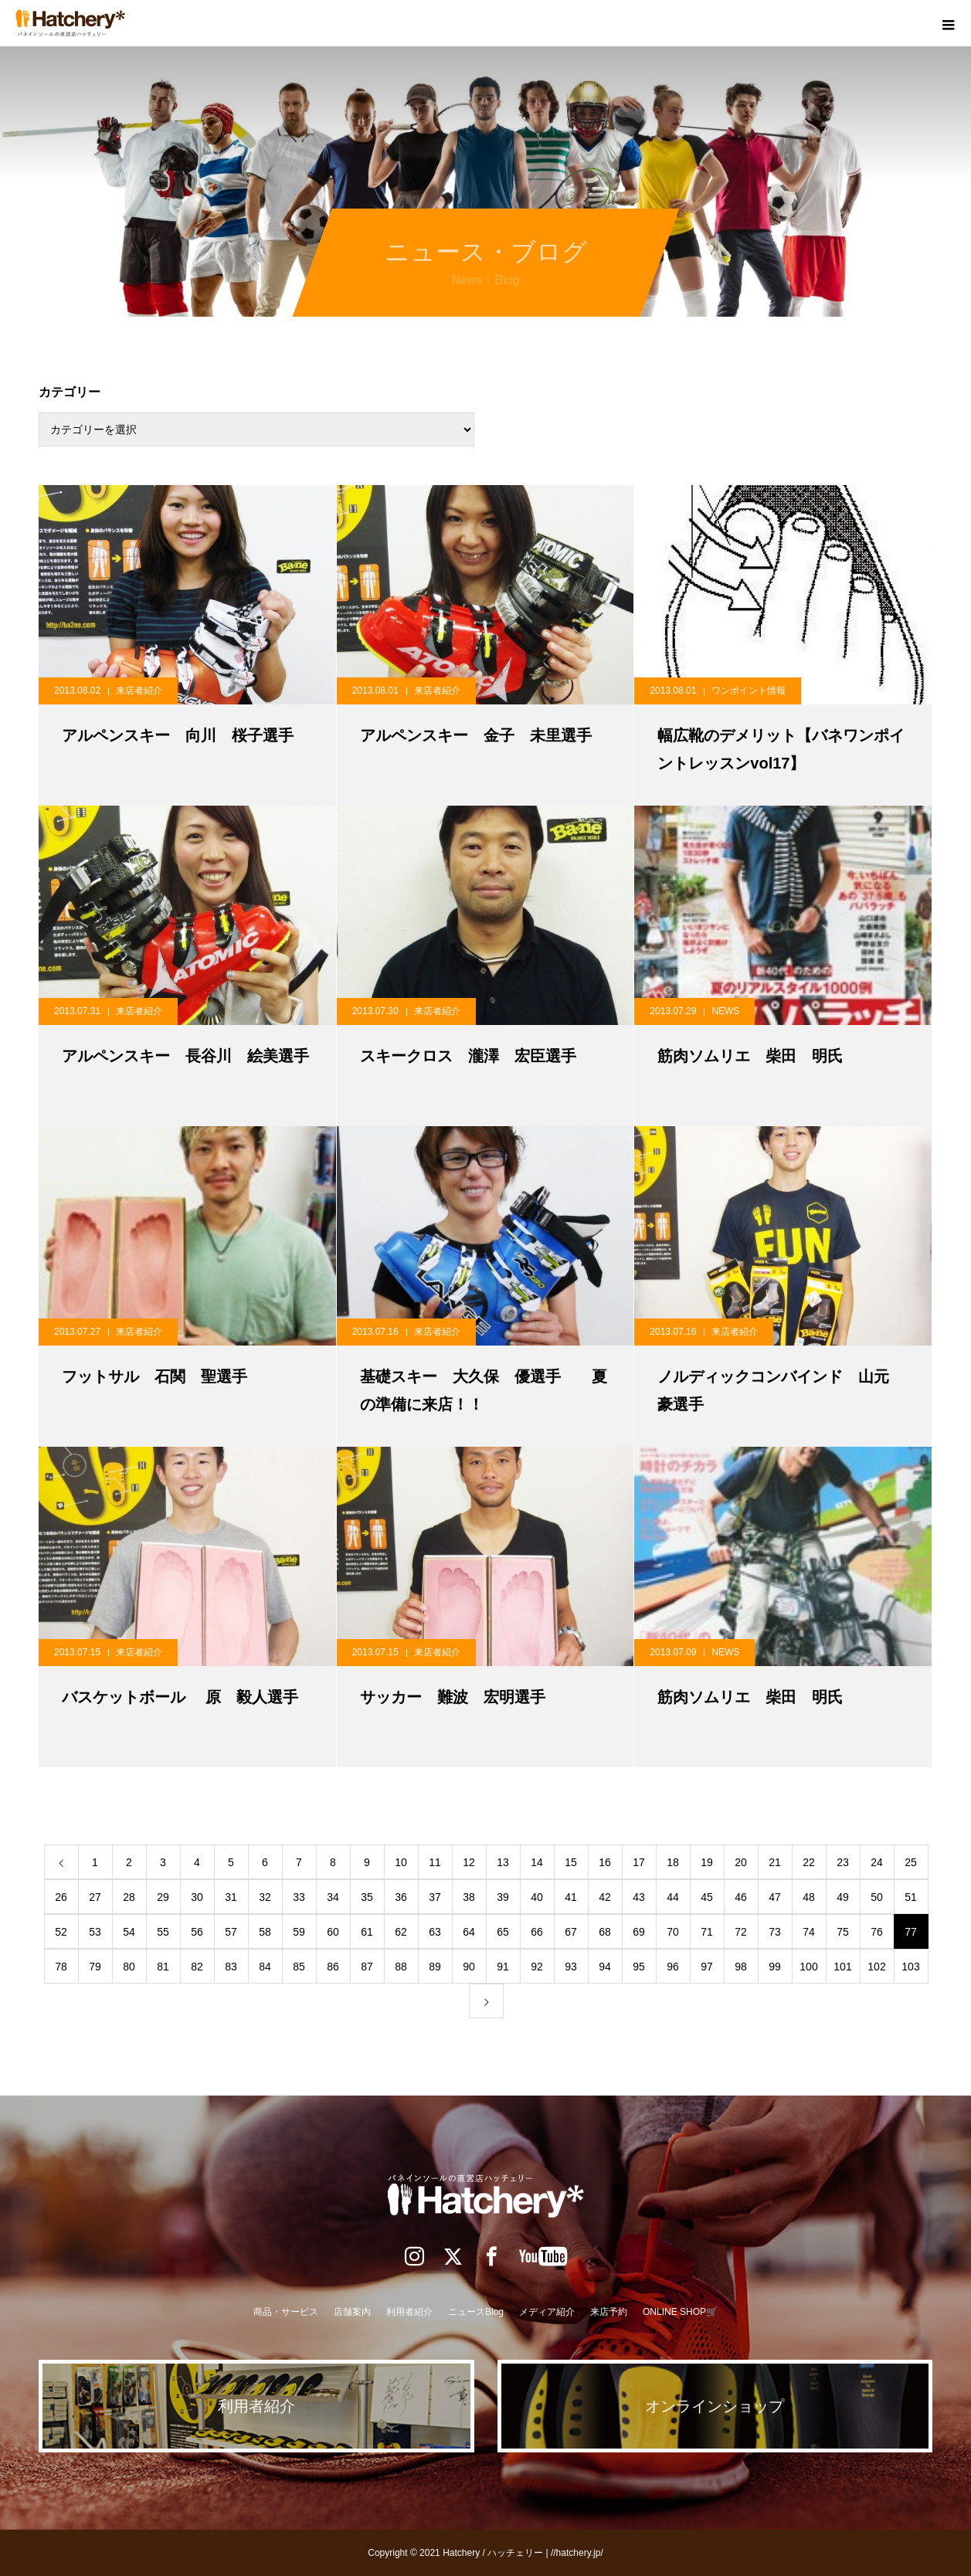 The width and height of the screenshot is (971, 2576). What do you see at coordinates (809, 1932) in the screenshot?
I see `74` at bounding box center [809, 1932].